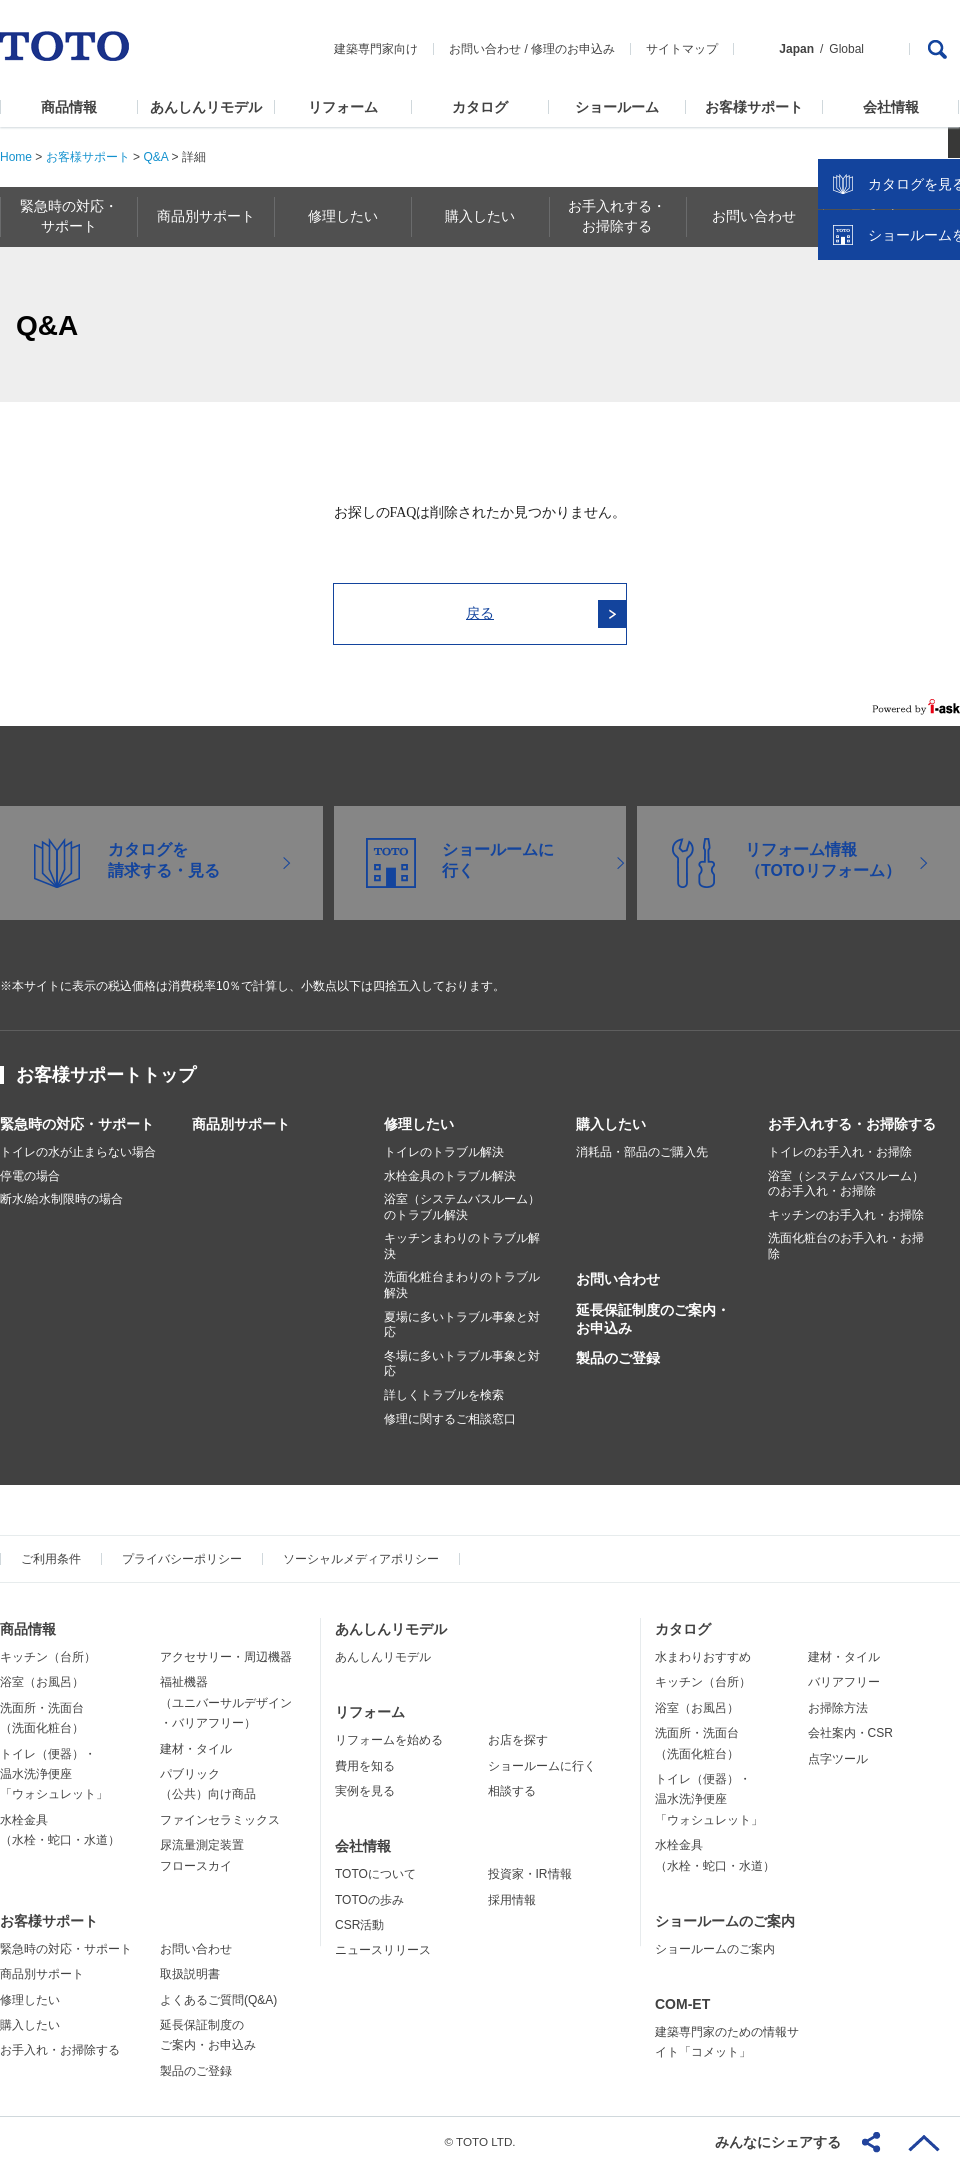  What do you see at coordinates (218, 2000) in the screenshot?
I see `よくあるご質問(Q&A)` at bounding box center [218, 2000].